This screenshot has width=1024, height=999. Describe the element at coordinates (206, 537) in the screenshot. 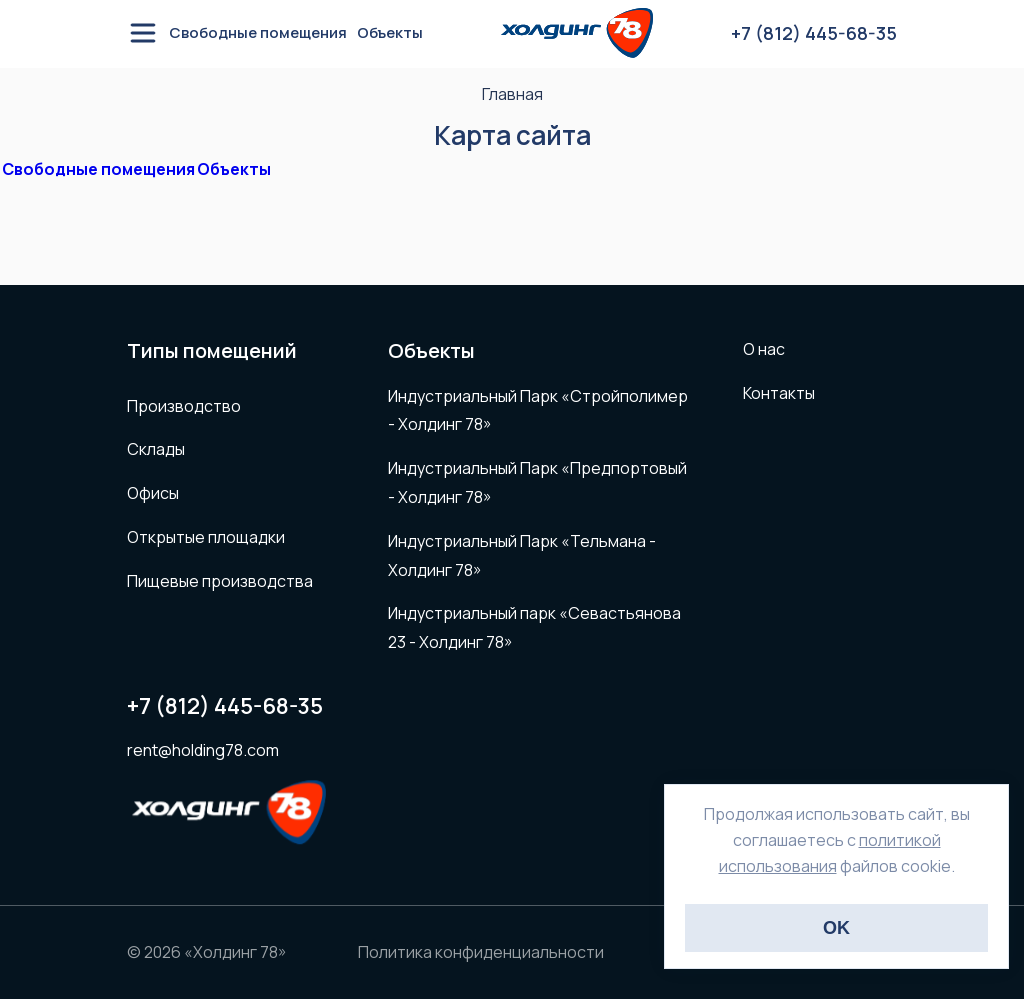

I see `Открытые площадки` at that location.